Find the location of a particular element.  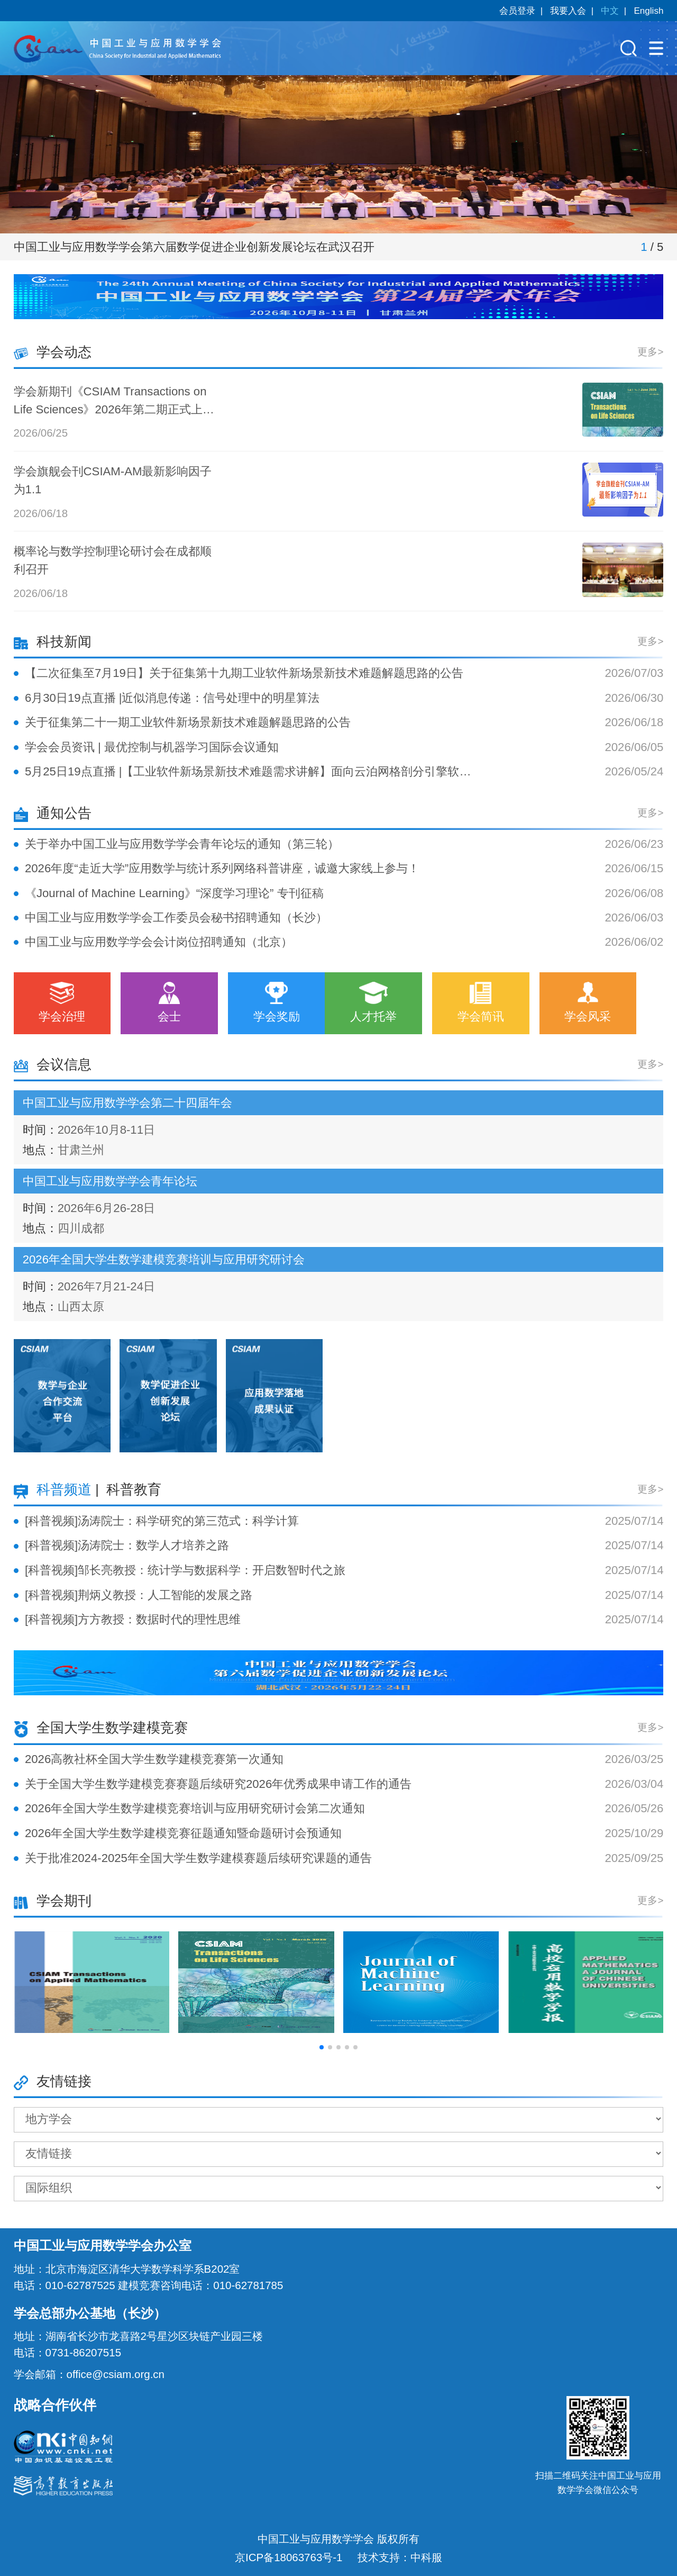

[科普视频]邹长亮教授：统计学与数据科学：开启数智时代之旅 is located at coordinates (185, 1570).